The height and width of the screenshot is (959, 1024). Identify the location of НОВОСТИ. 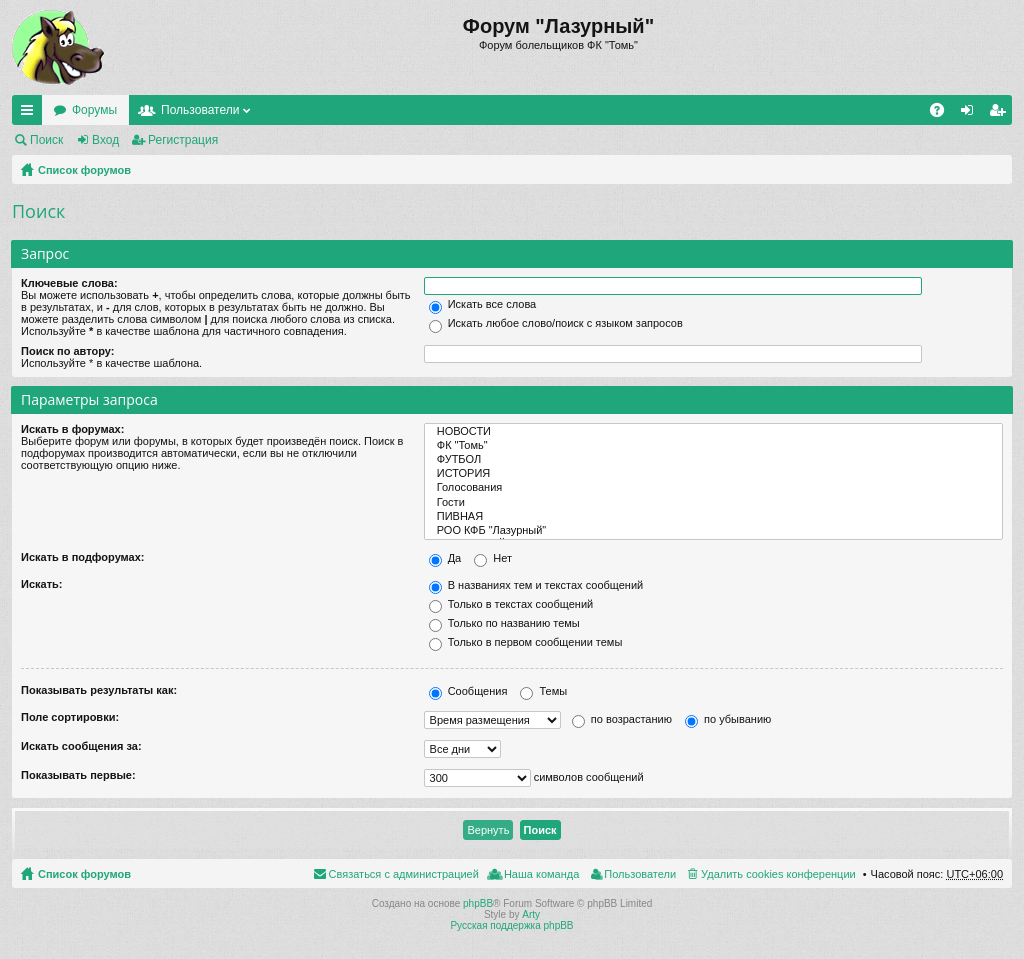
(713, 432).